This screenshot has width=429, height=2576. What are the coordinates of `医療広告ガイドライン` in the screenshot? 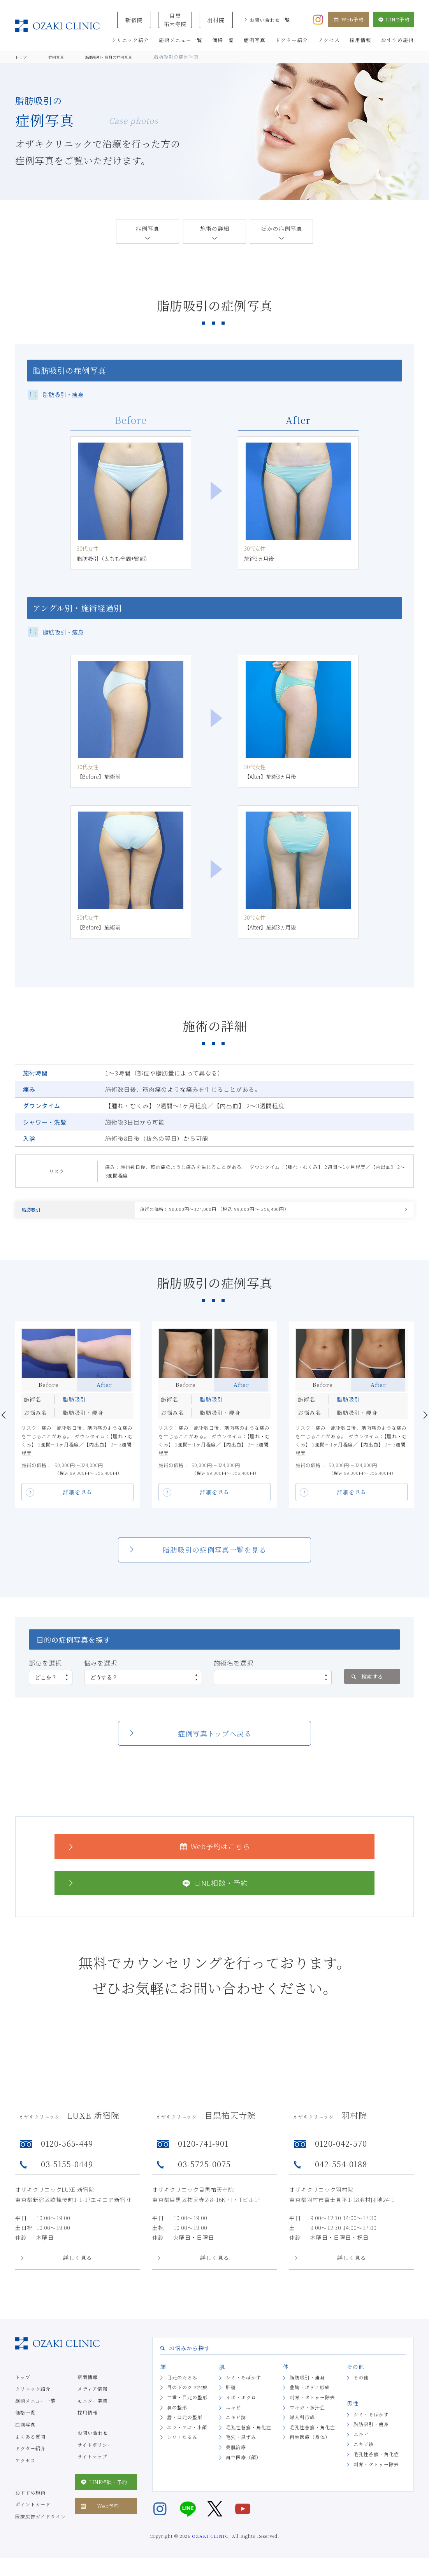 It's located at (40, 2521).